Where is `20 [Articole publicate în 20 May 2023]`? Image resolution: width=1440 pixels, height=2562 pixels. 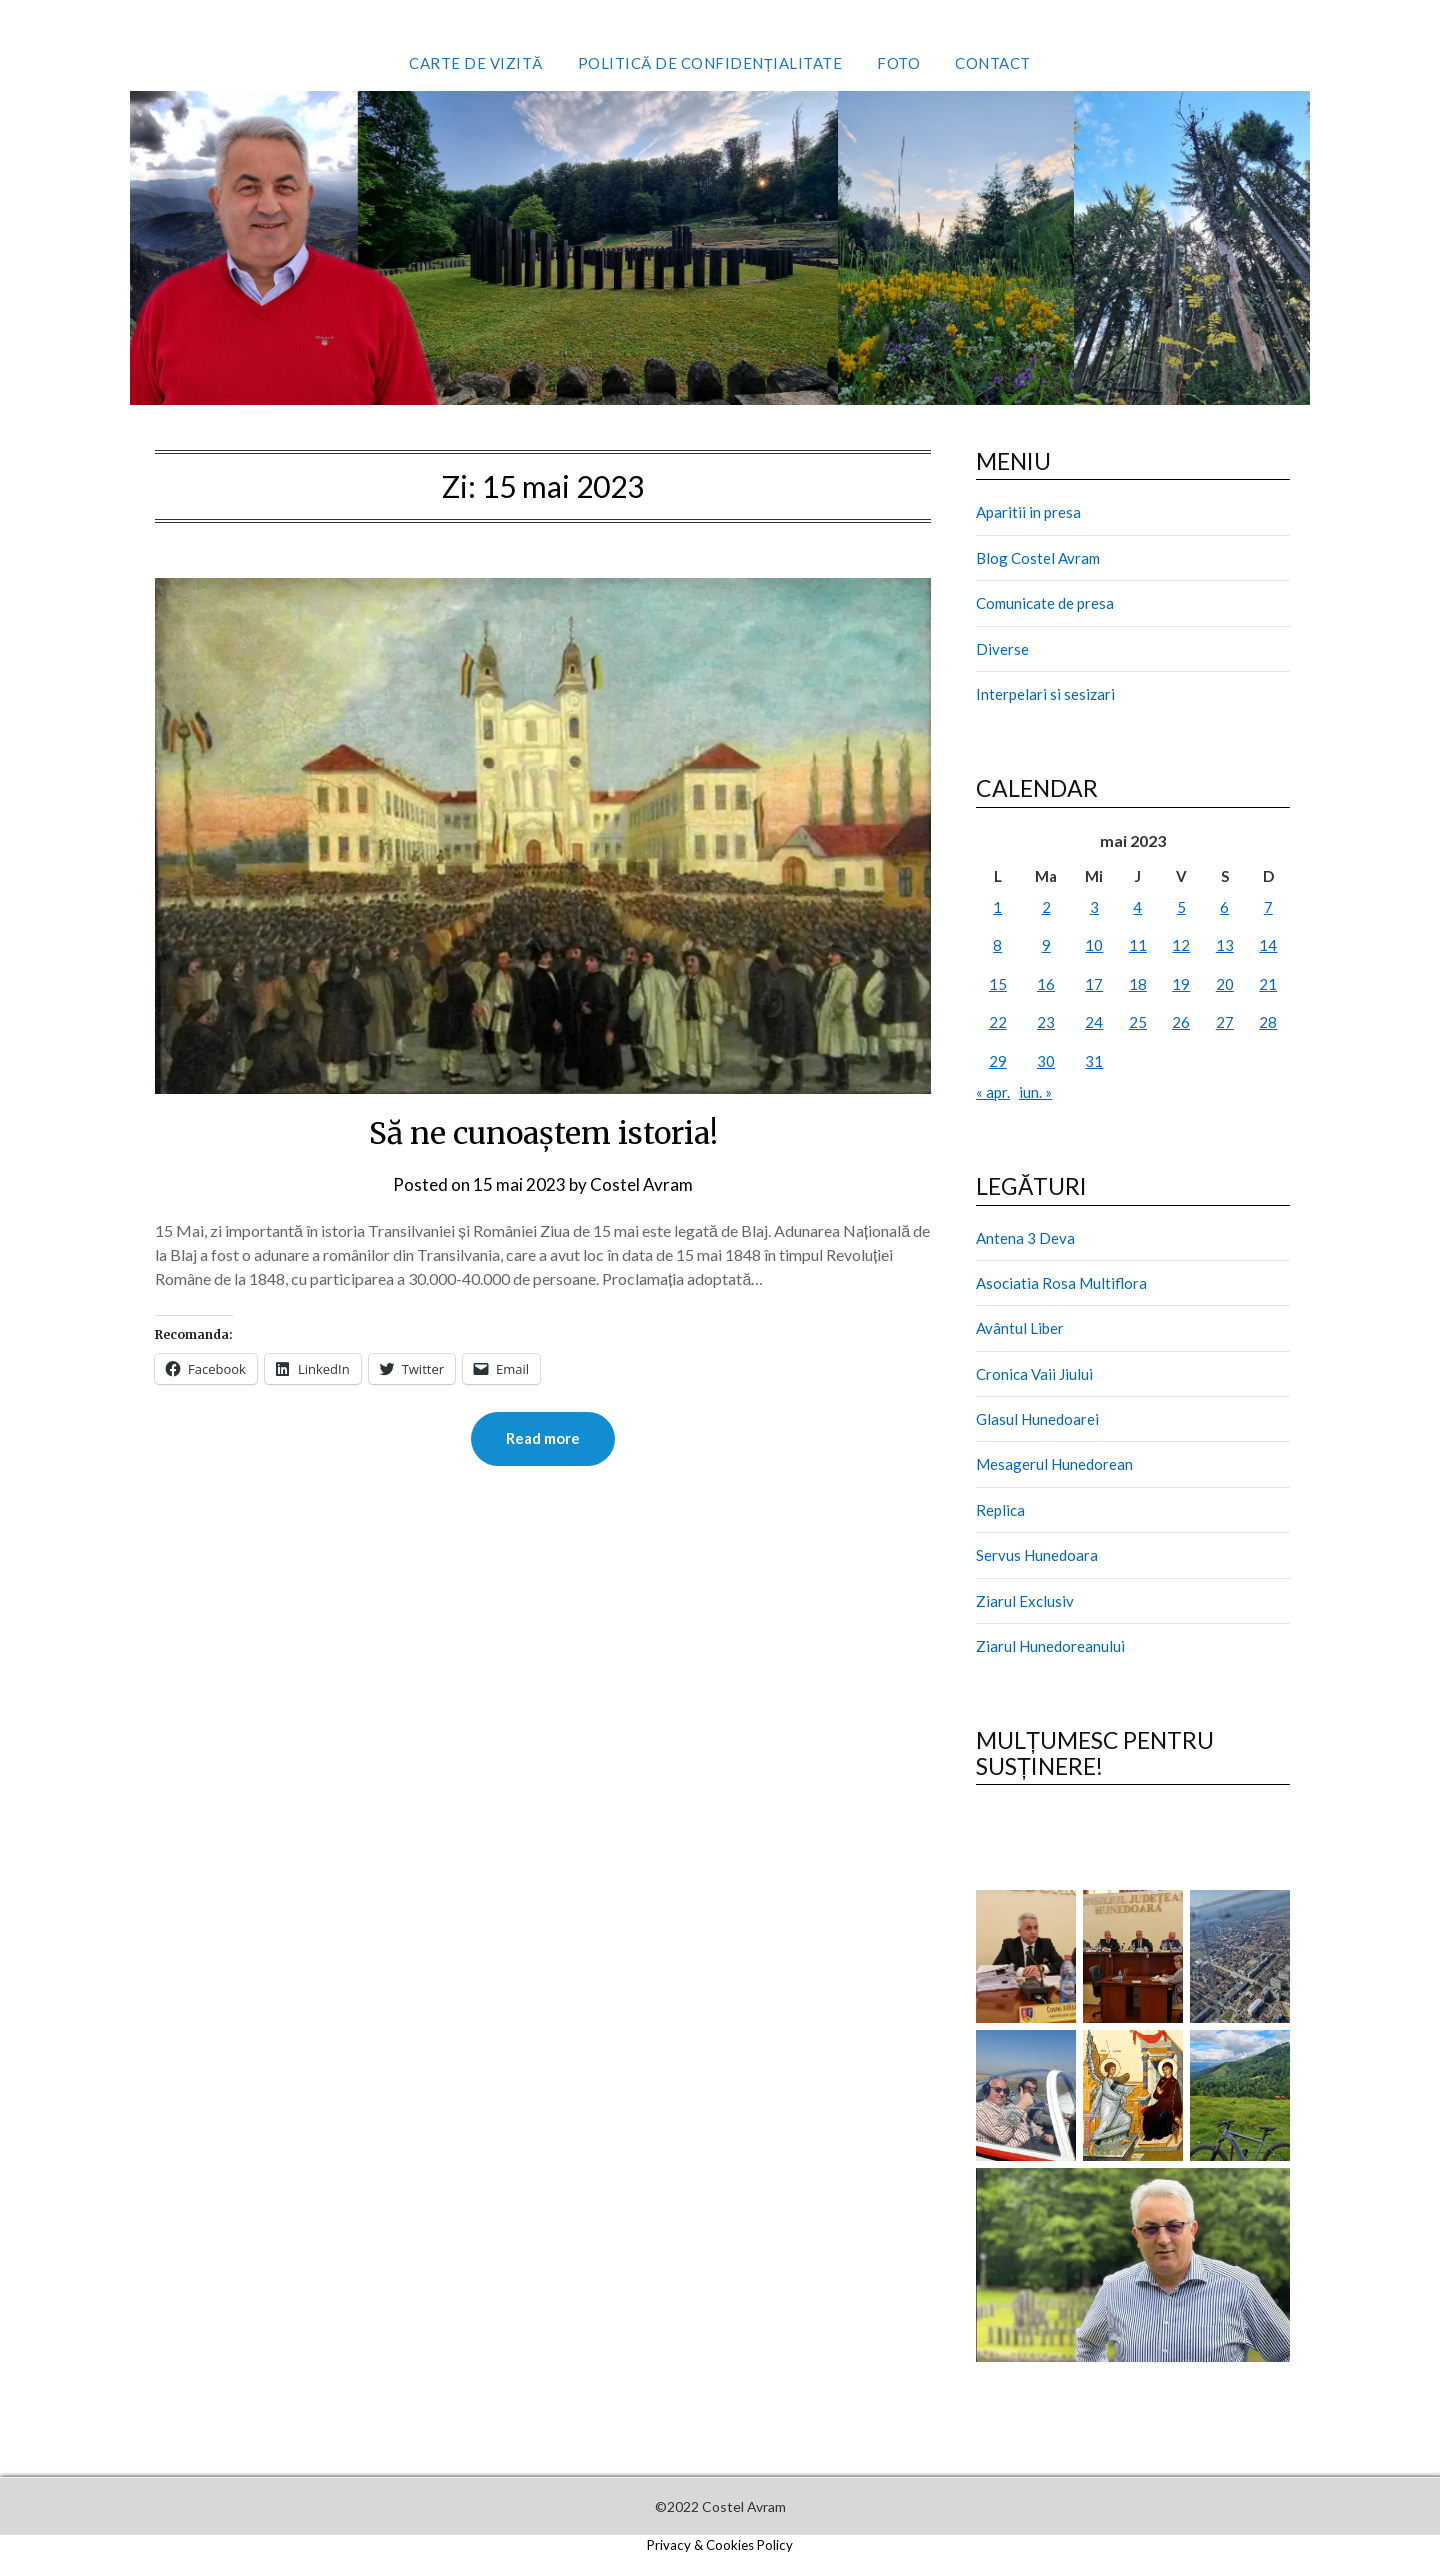 20 [Articole publicate în 20 May 2023] is located at coordinates (1225, 984).